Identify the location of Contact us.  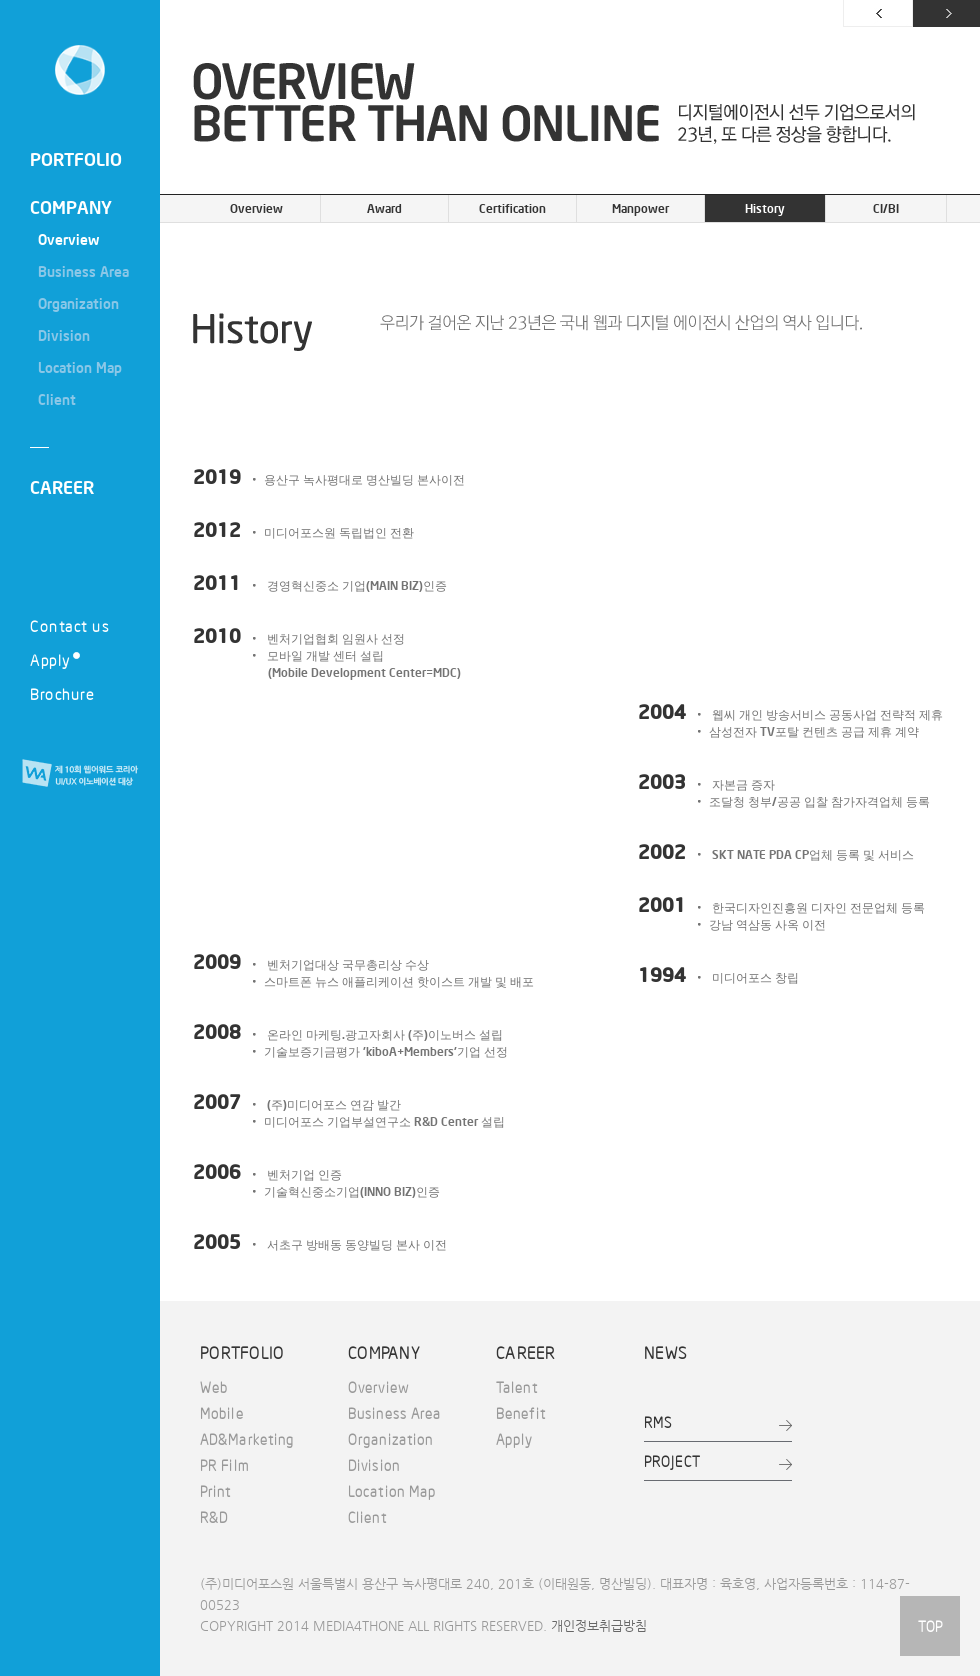
(69, 625).